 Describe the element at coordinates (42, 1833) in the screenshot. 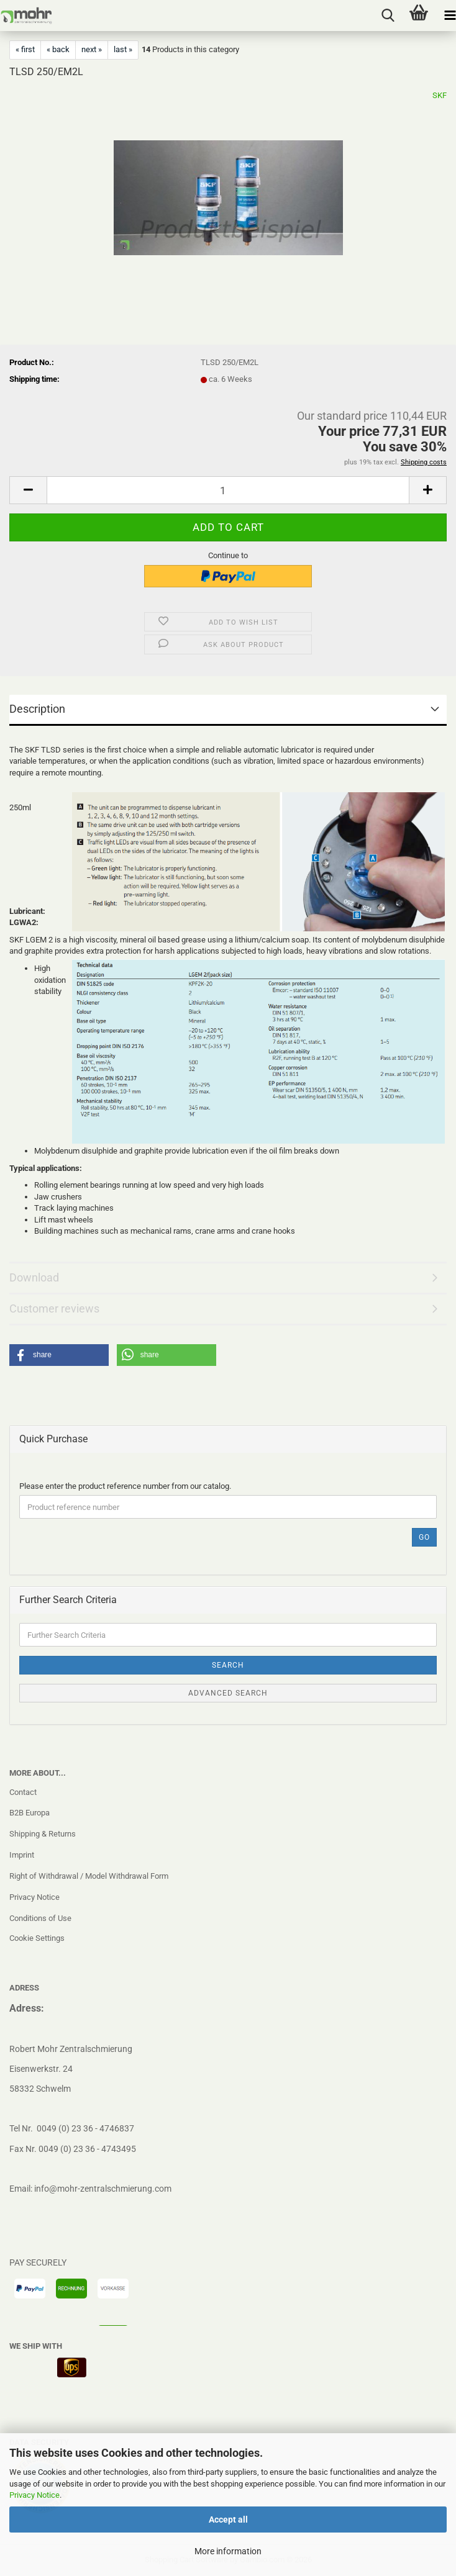

I see `Shipping & Returns` at that location.